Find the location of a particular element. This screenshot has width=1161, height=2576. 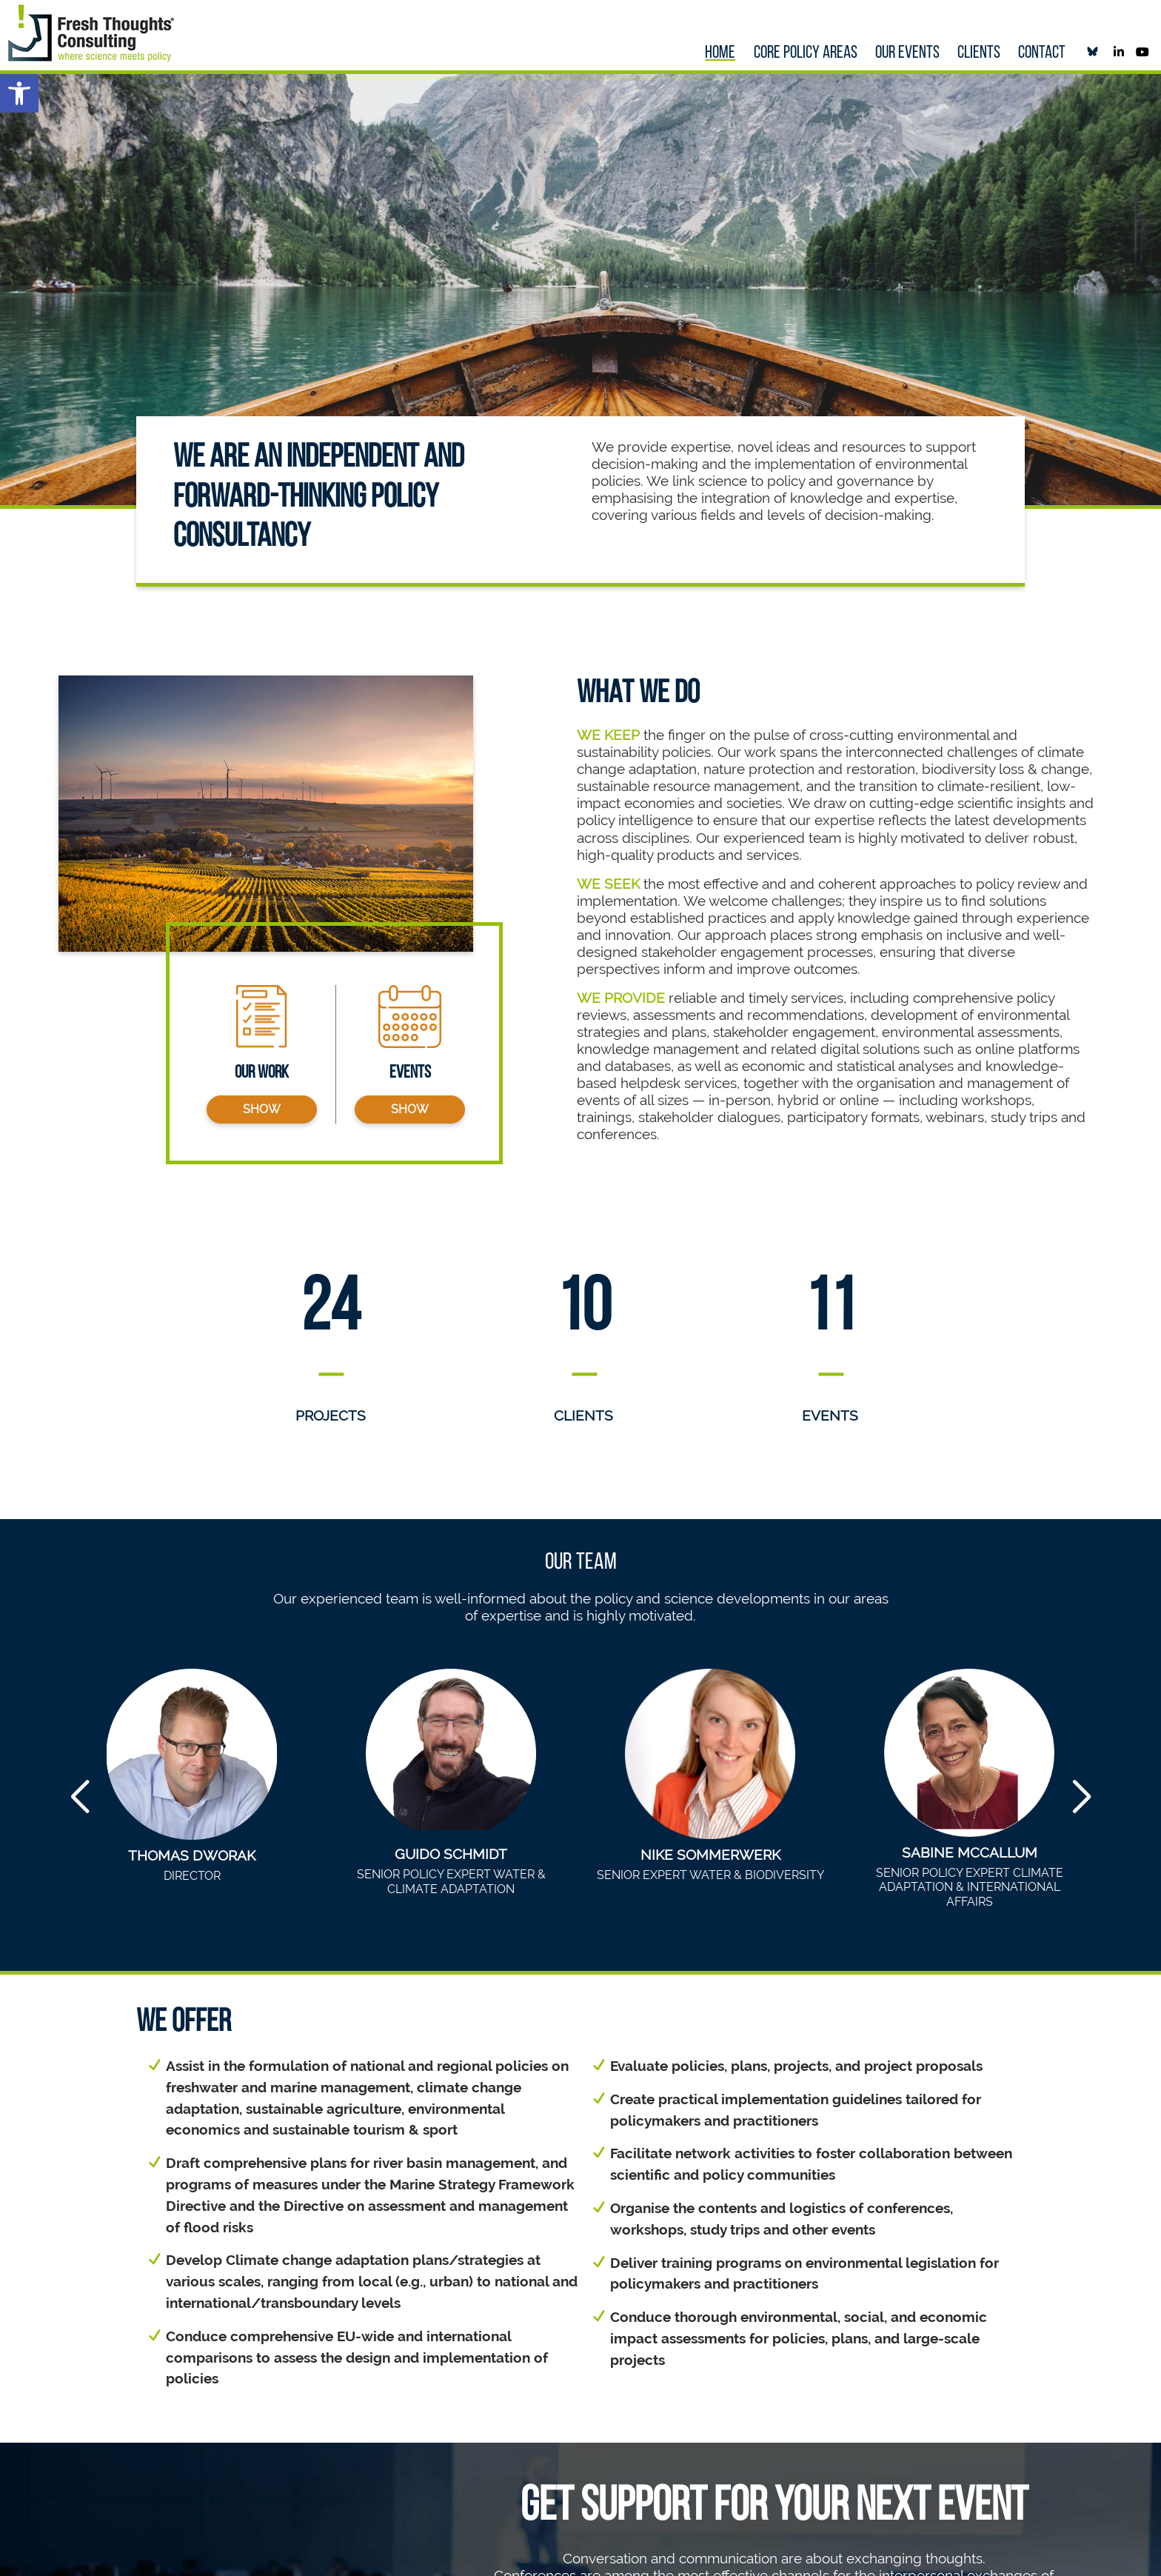

[button] is located at coordinates (19, 93).